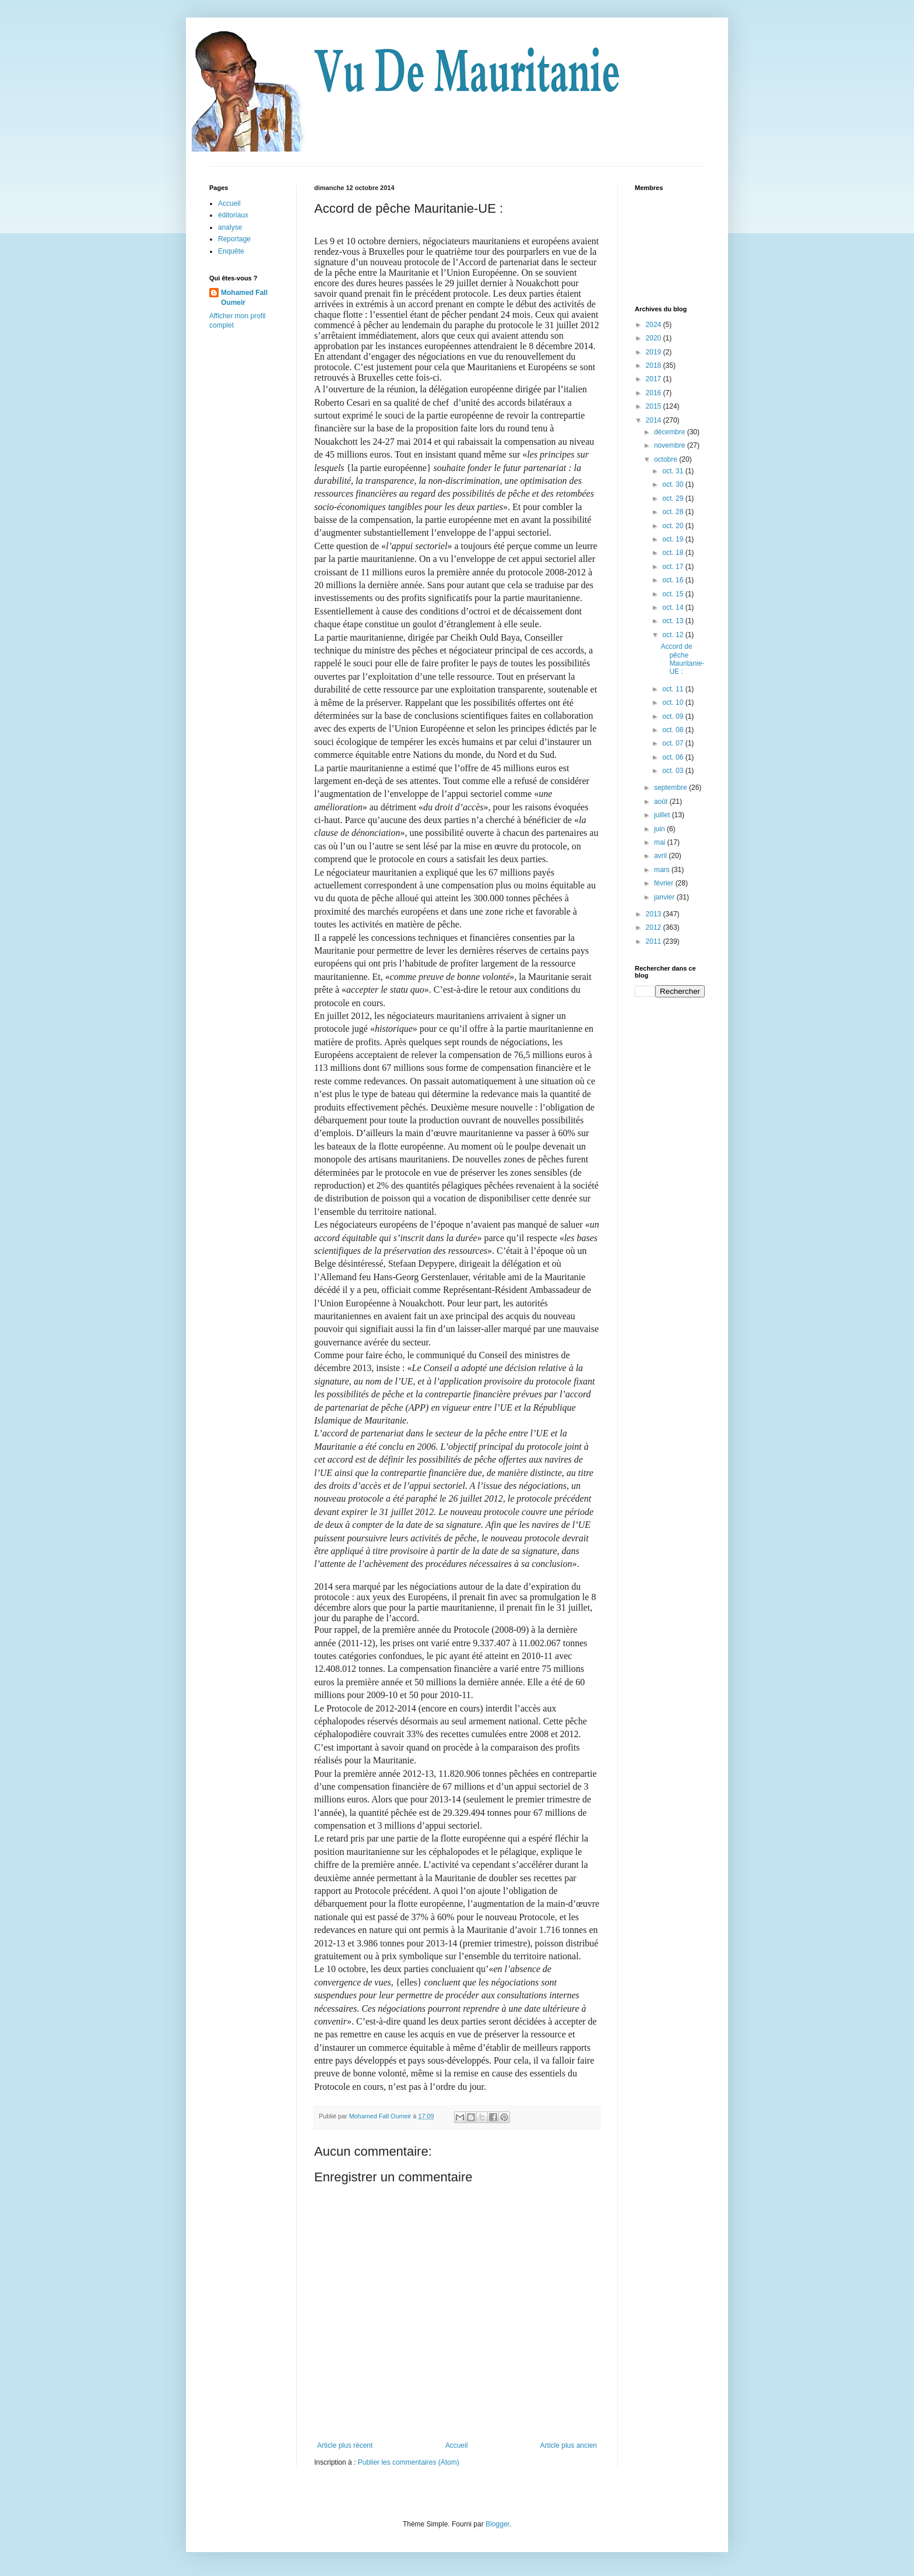  I want to click on oct. 12, so click(673, 635).